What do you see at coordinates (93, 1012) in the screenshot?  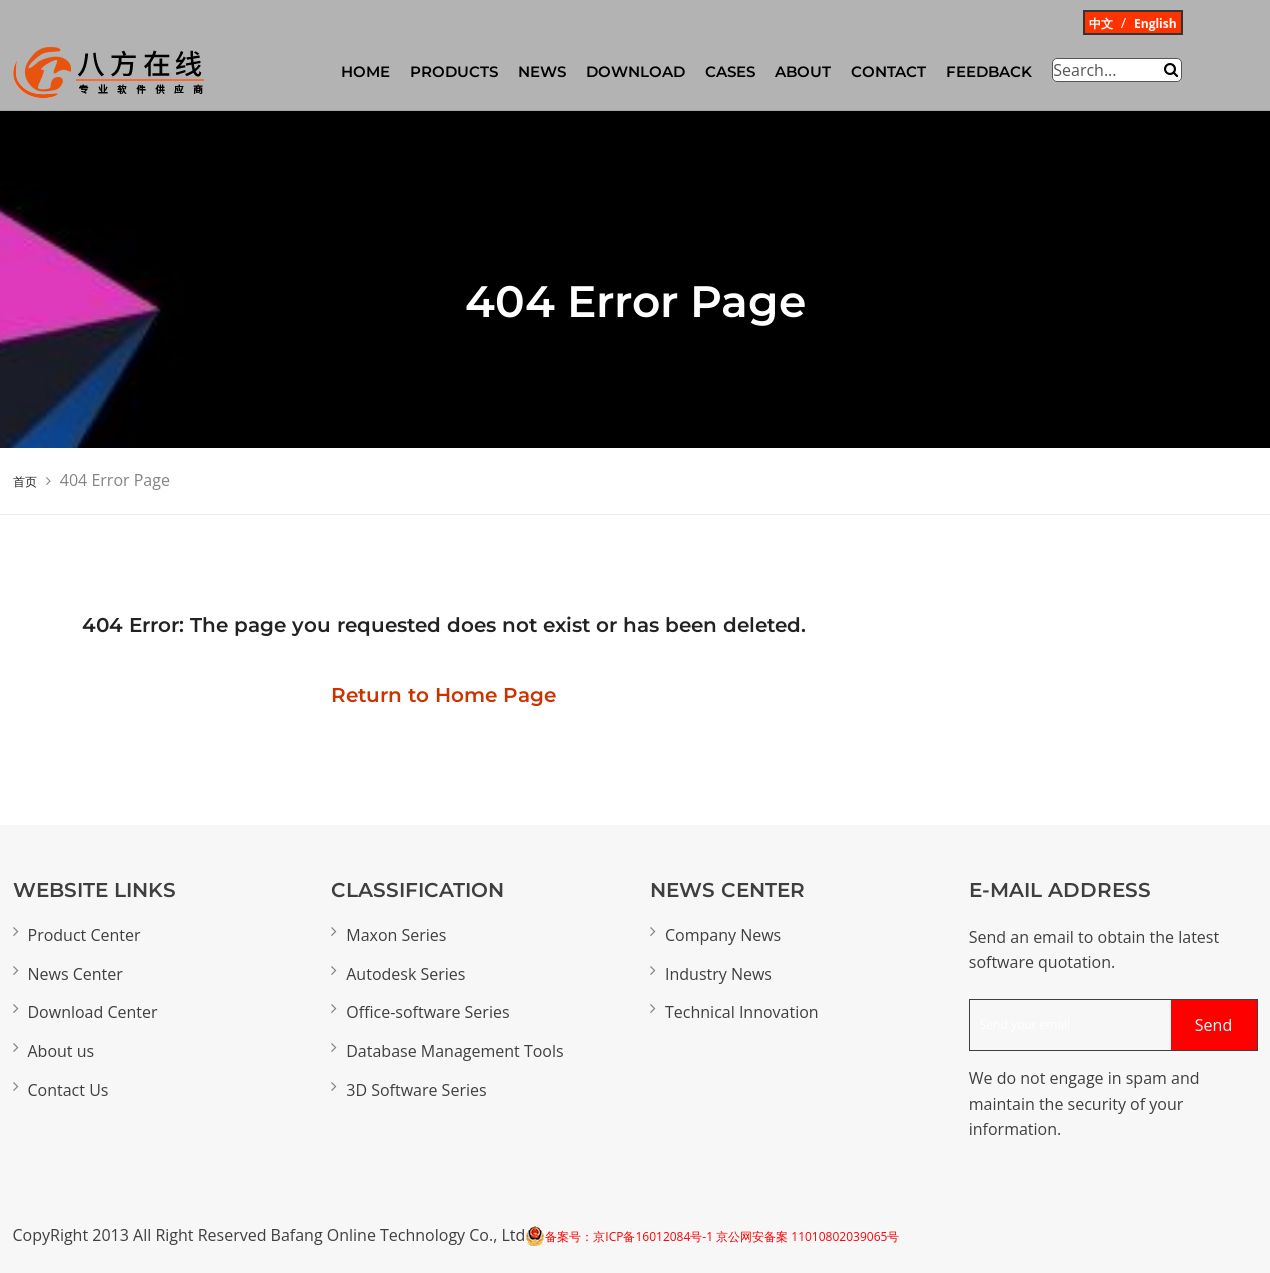 I see `Download Center` at bounding box center [93, 1012].